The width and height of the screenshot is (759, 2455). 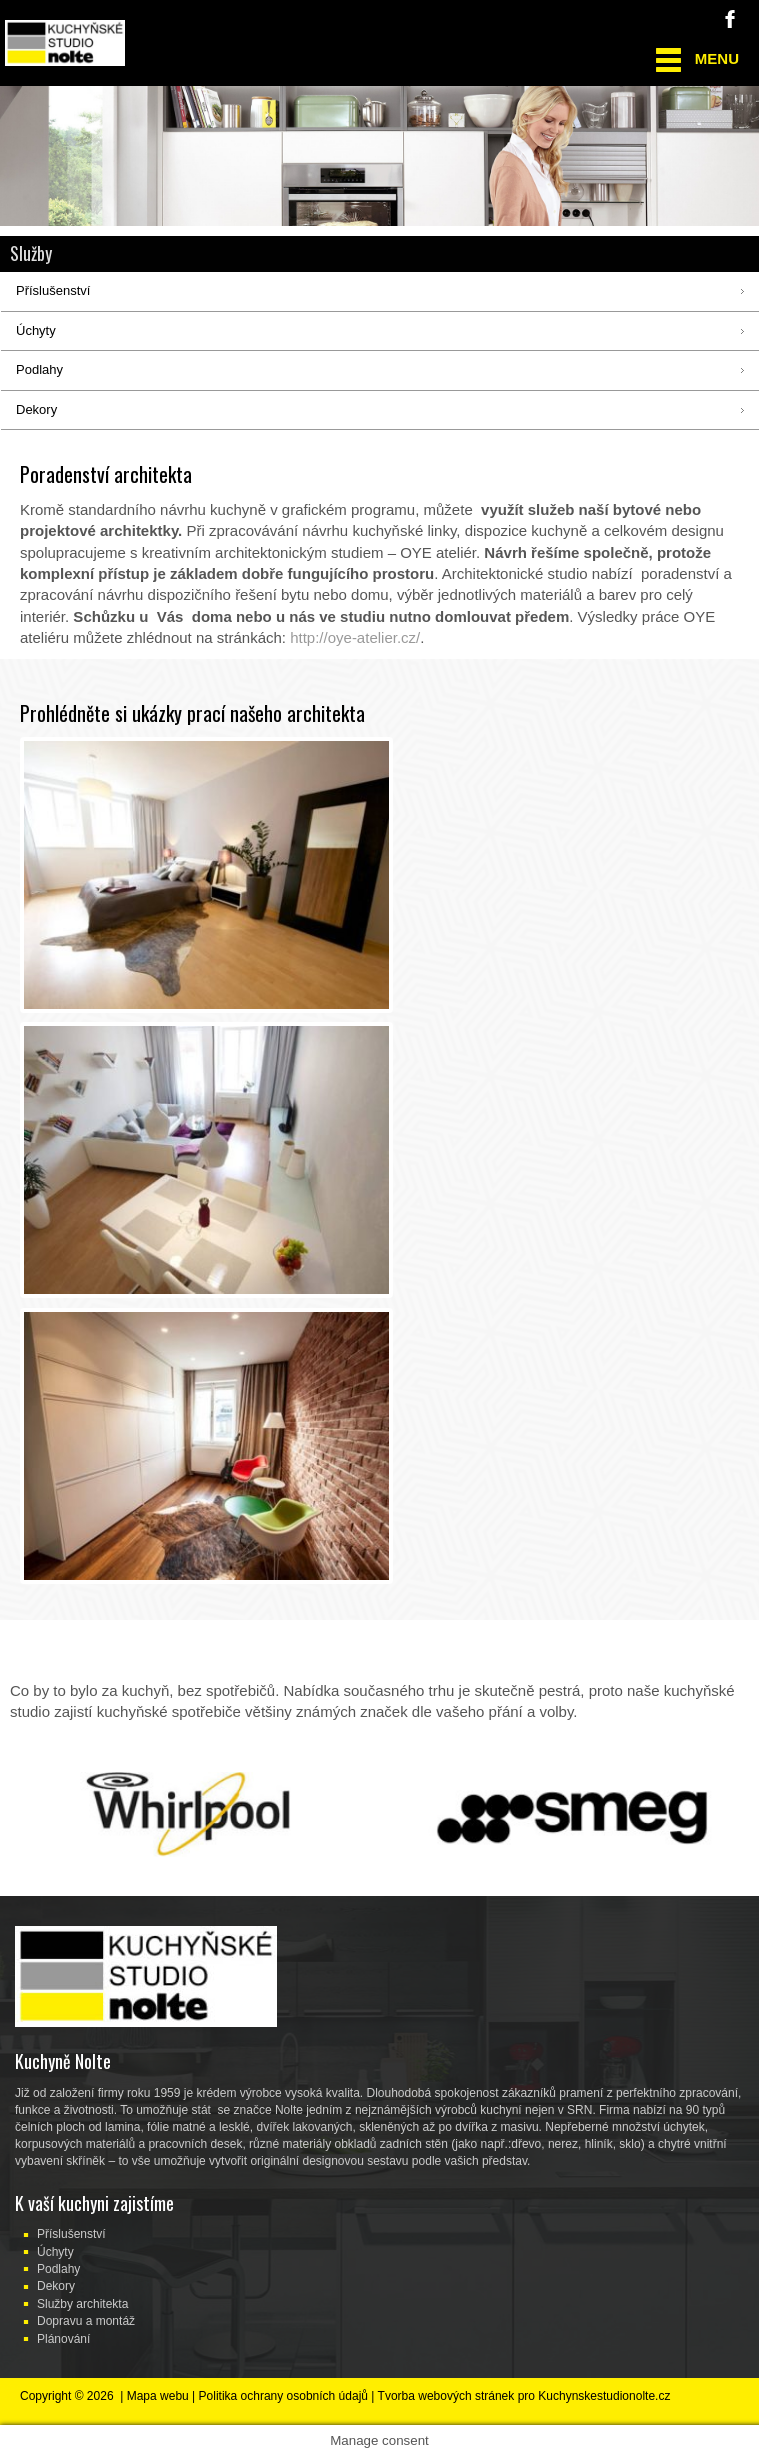 I want to click on Mapa webu, so click(x=158, y=2396).